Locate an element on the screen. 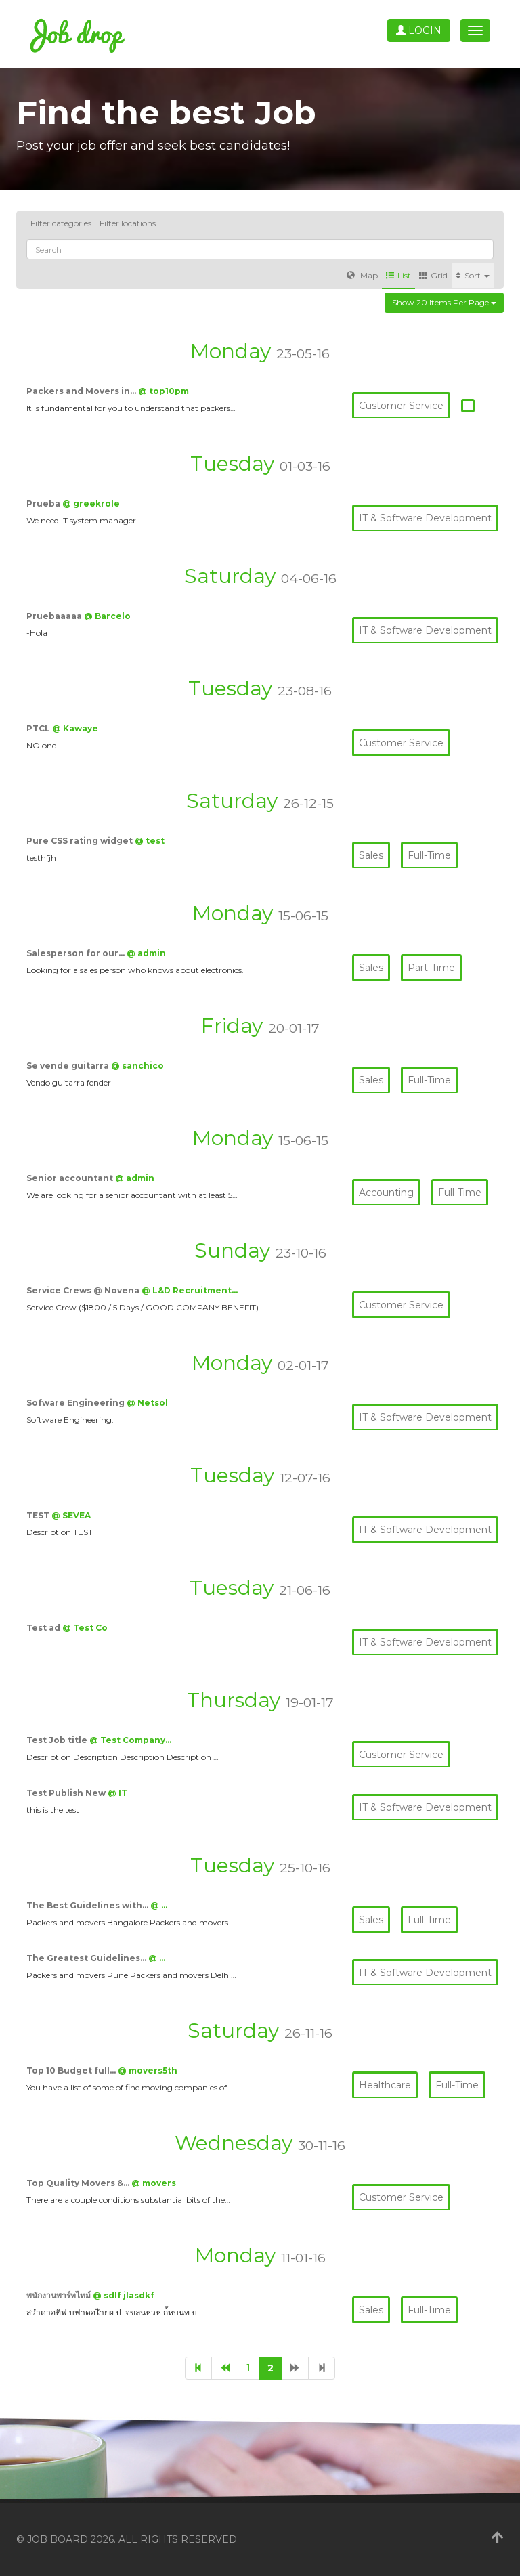 The width and height of the screenshot is (520, 2576). Filter locations is located at coordinates (128, 223).